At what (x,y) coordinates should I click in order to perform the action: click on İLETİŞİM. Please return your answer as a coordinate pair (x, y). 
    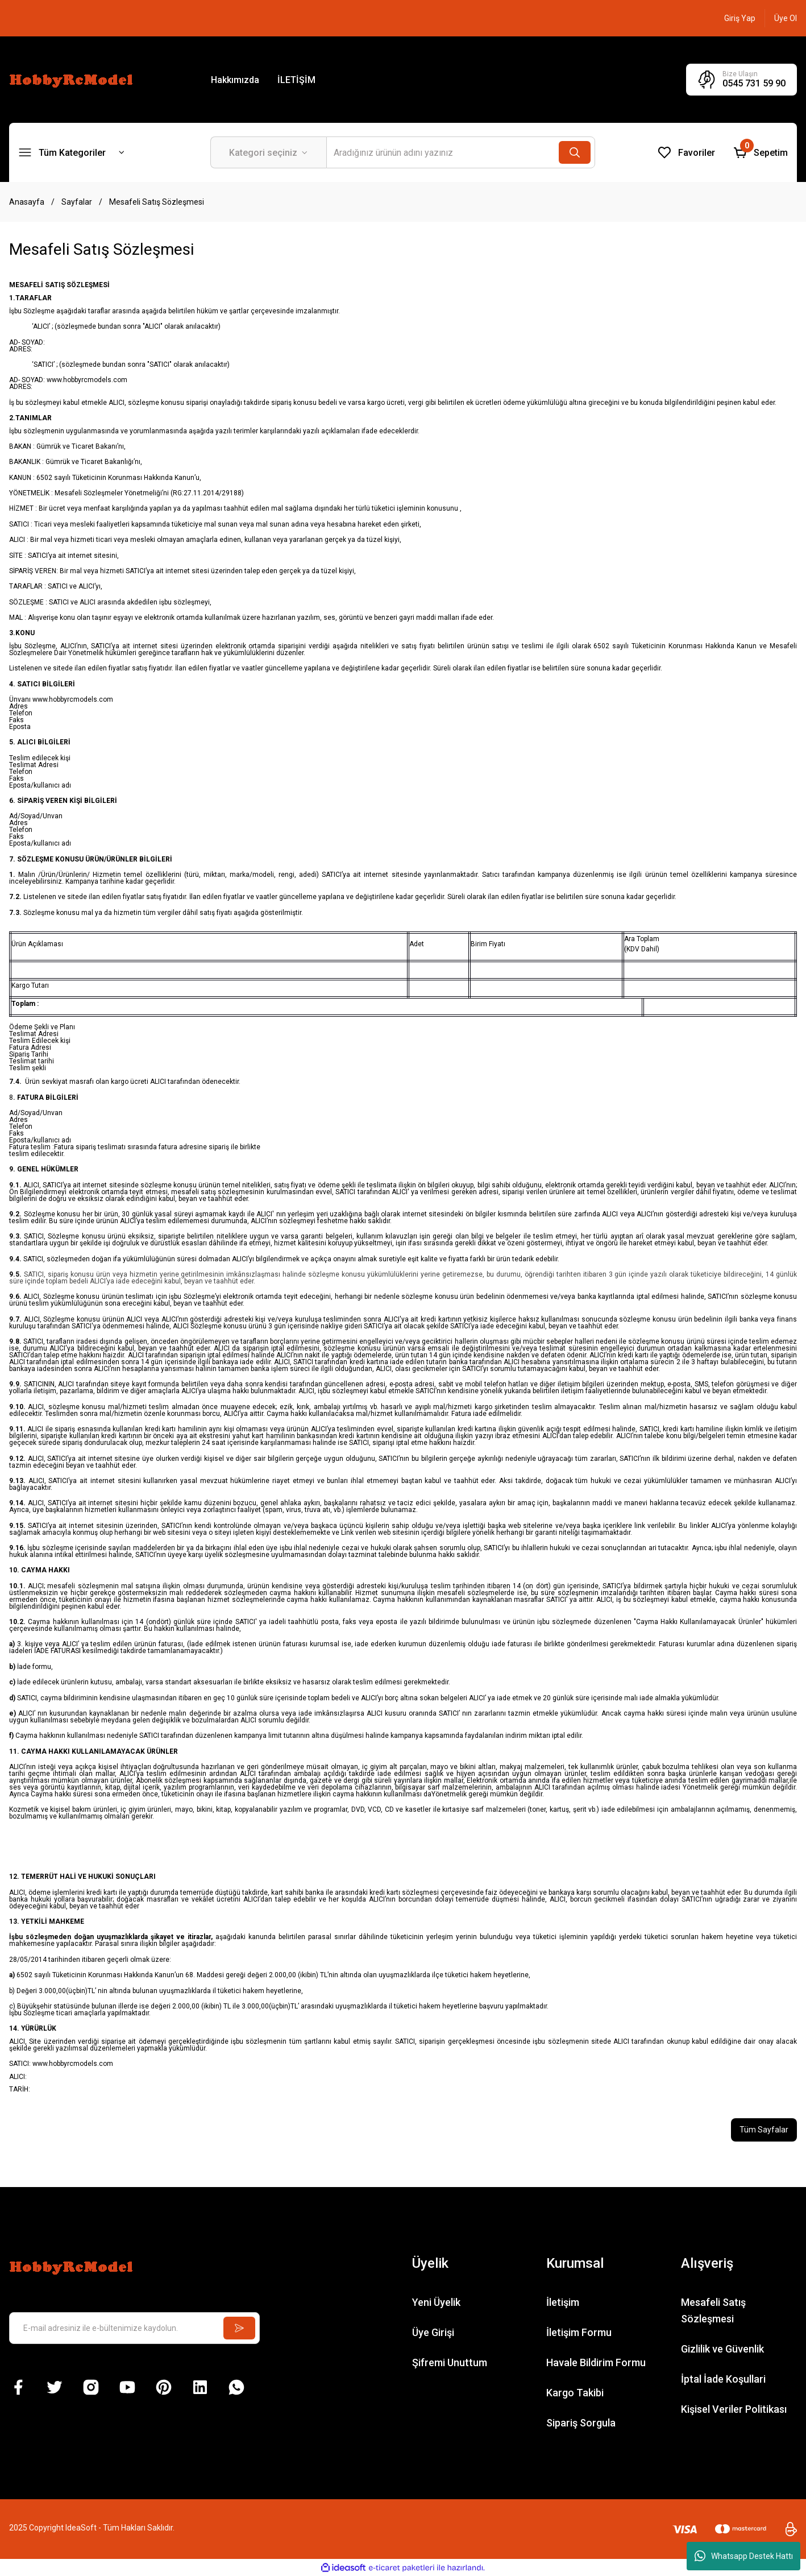
    Looking at the image, I should click on (296, 79).